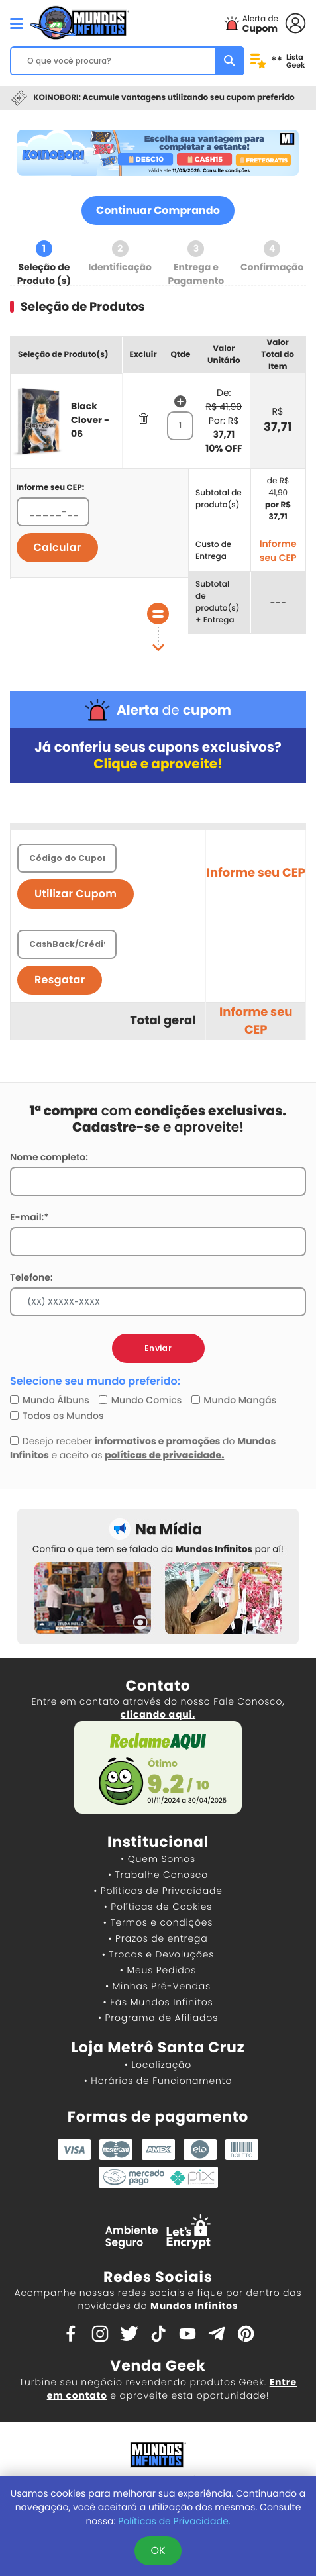  What do you see at coordinates (157, 1890) in the screenshot?
I see `• Políticas de Privacidade` at bounding box center [157, 1890].